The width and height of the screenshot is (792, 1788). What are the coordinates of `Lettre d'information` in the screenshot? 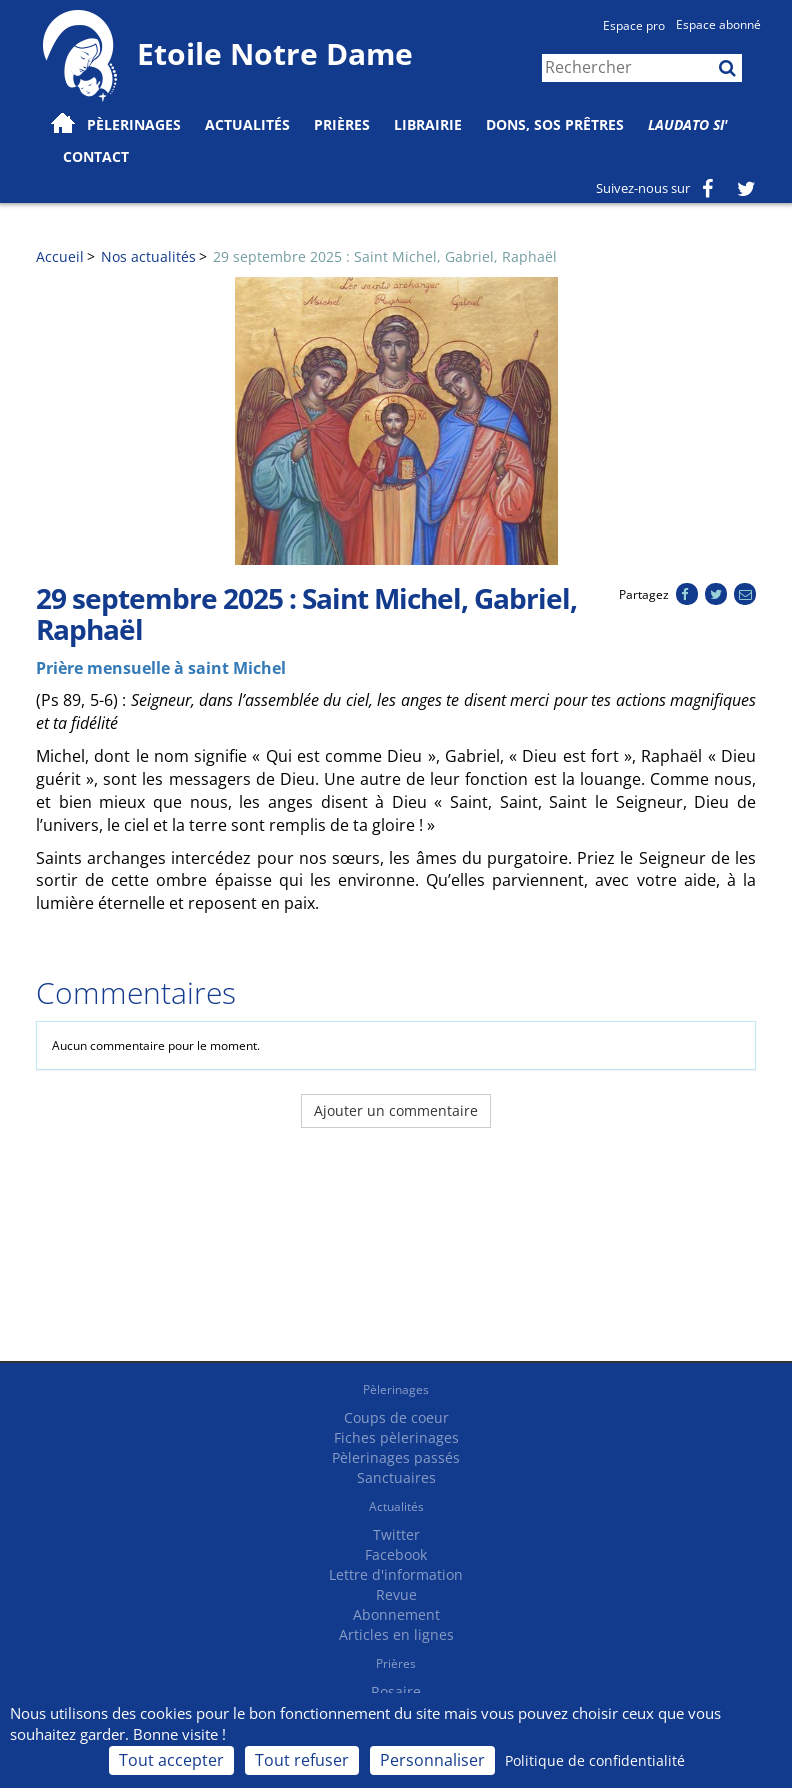 It's located at (396, 1574).